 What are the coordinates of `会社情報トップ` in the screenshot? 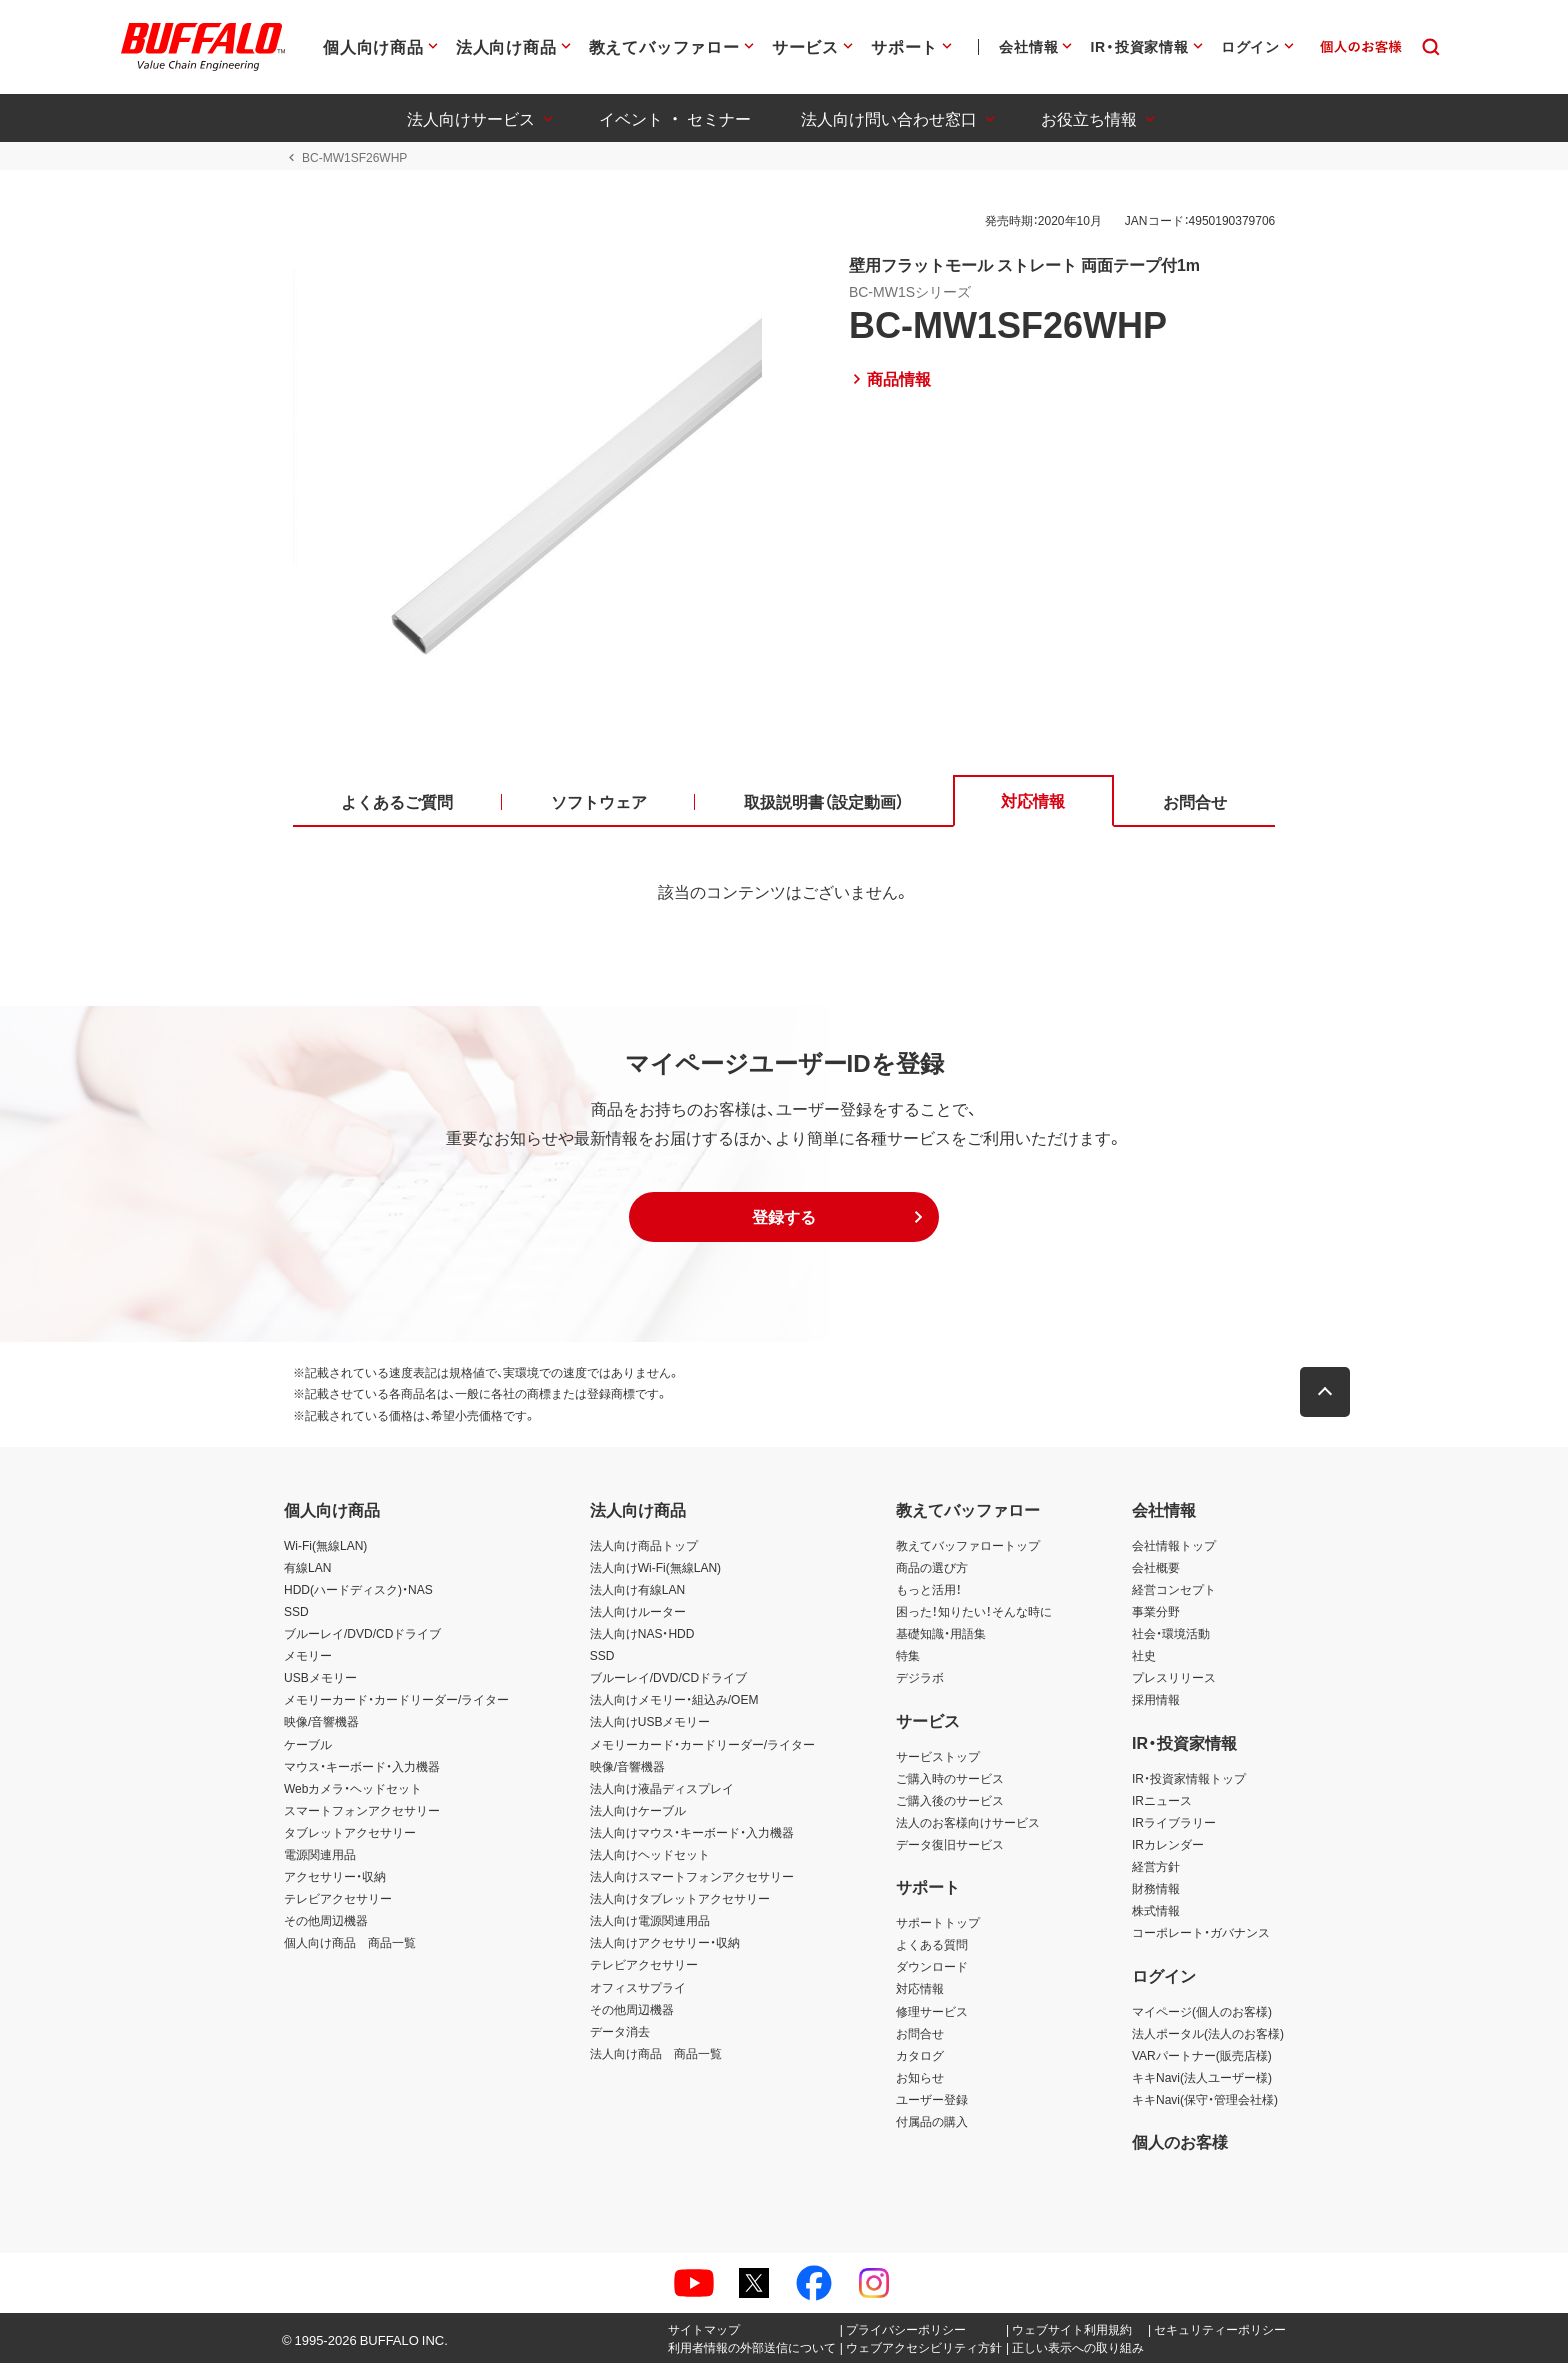 It's located at (1174, 1553).